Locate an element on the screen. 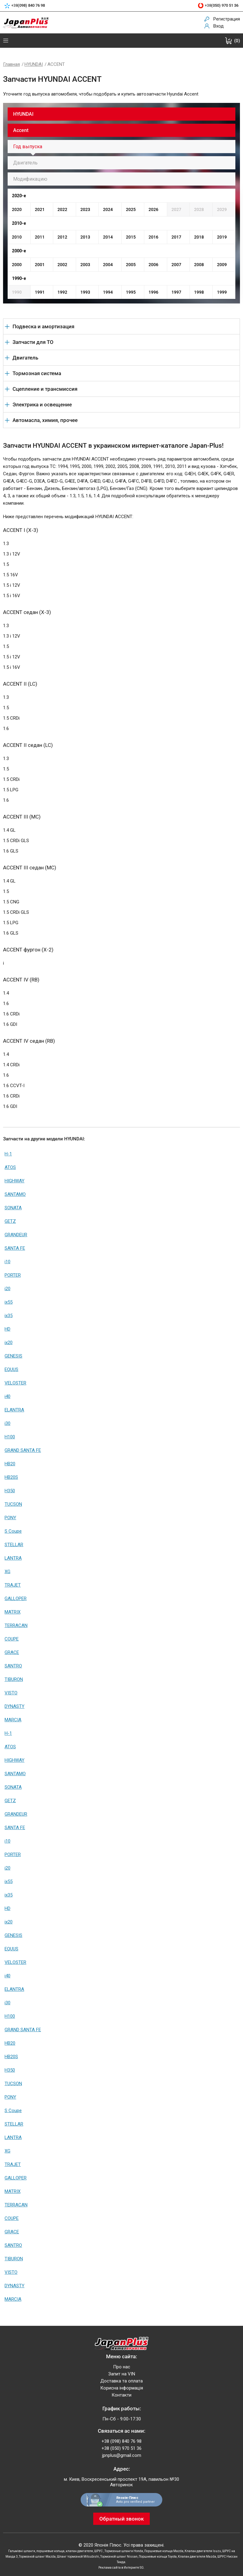 This screenshot has width=243, height=2576. 2020 is located at coordinates (17, 209).